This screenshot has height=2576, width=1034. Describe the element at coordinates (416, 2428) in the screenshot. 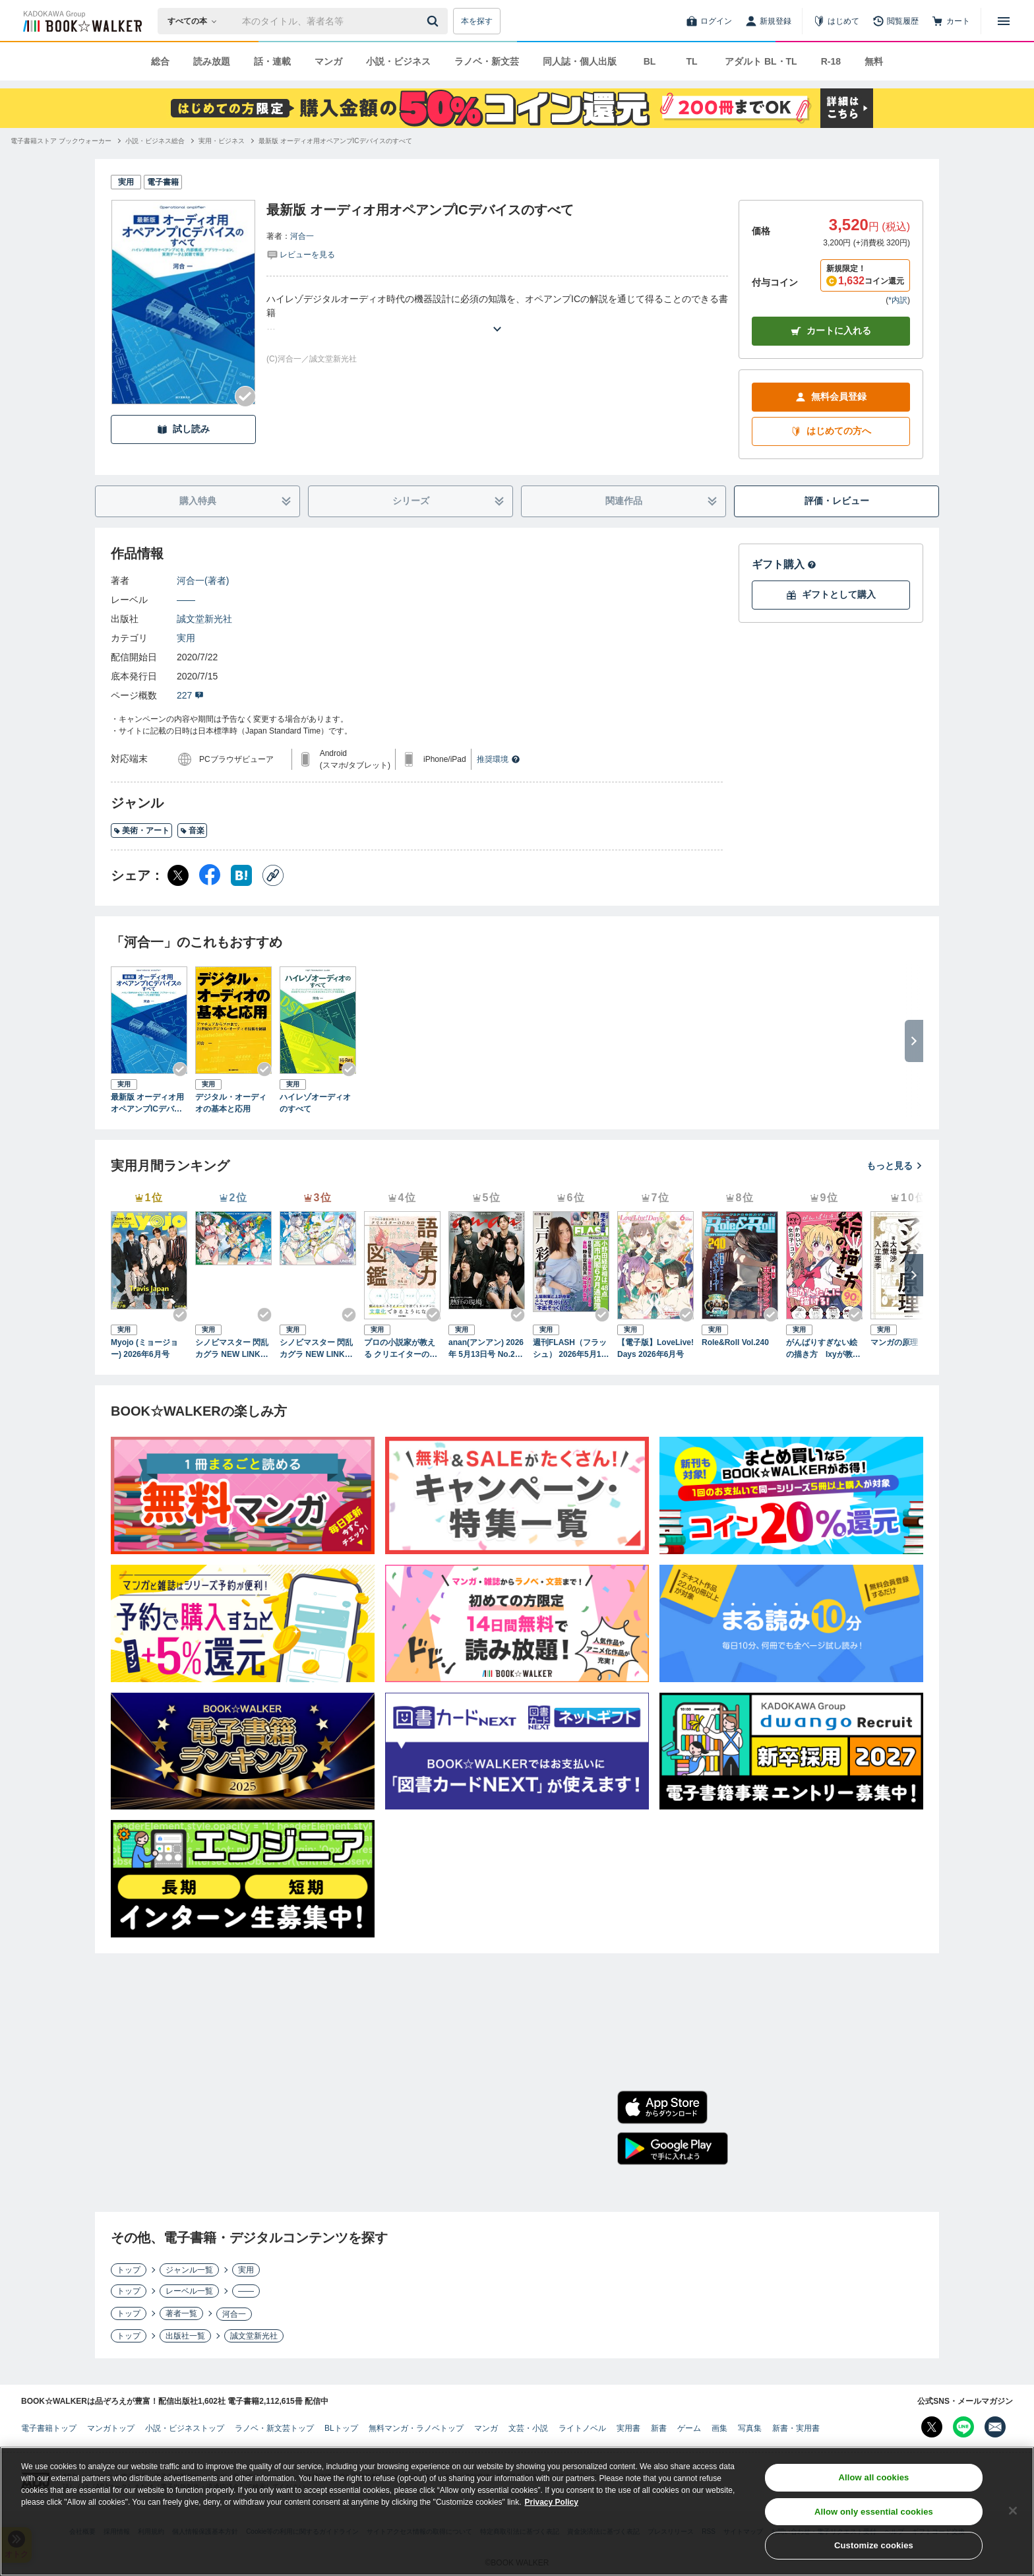

I see `無料マンガ・ラノベトップ` at that location.